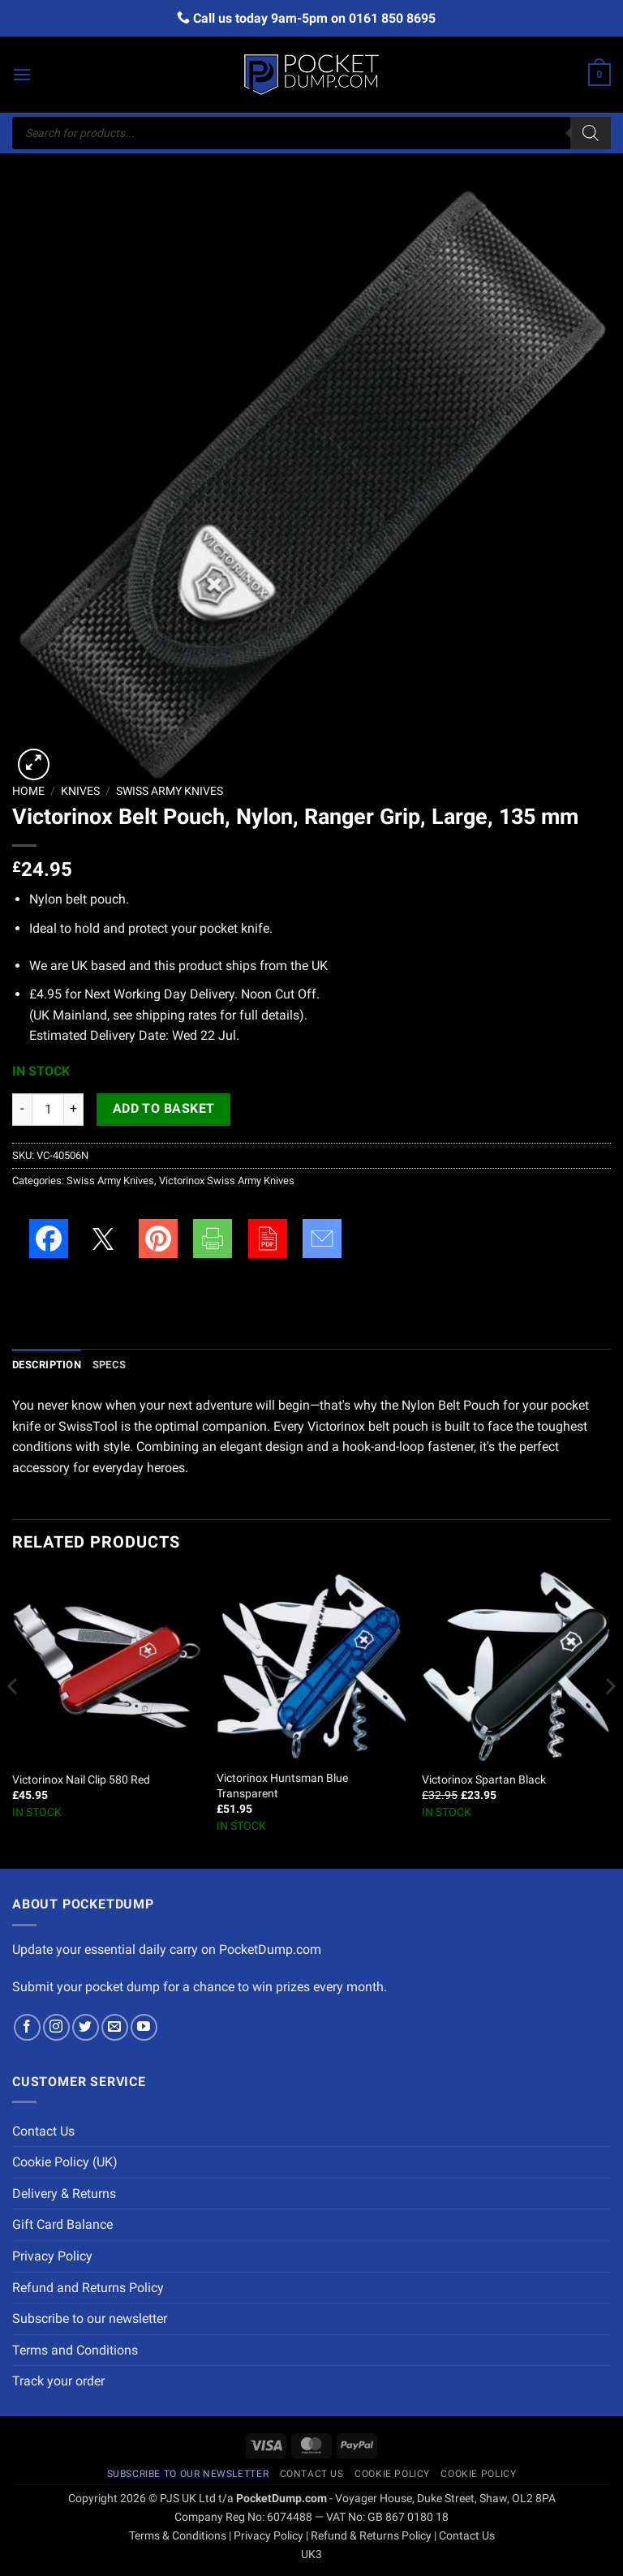 The width and height of the screenshot is (623, 2576). I want to click on [Follow on Twitter], so click(85, 2027).